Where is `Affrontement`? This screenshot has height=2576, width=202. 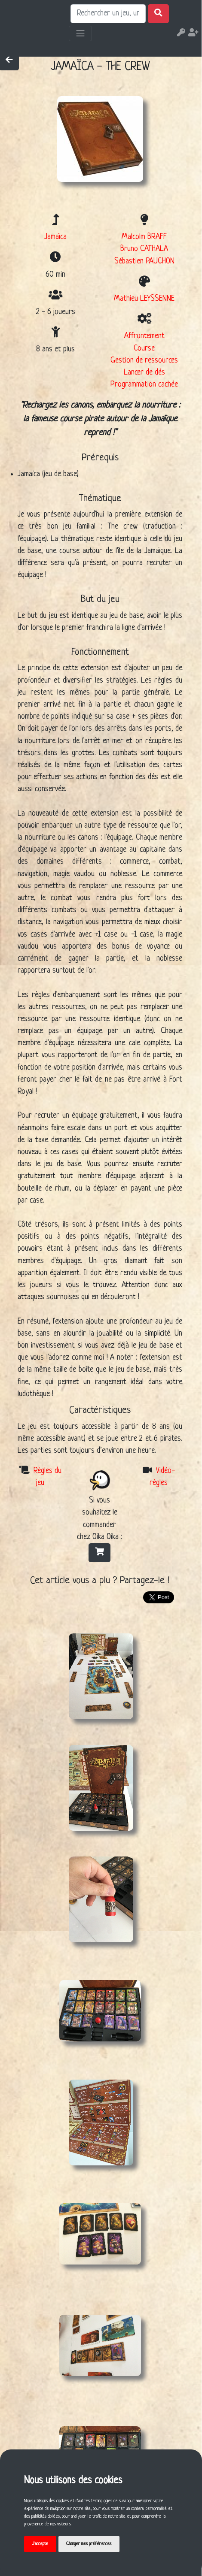 Affrontement is located at coordinates (144, 336).